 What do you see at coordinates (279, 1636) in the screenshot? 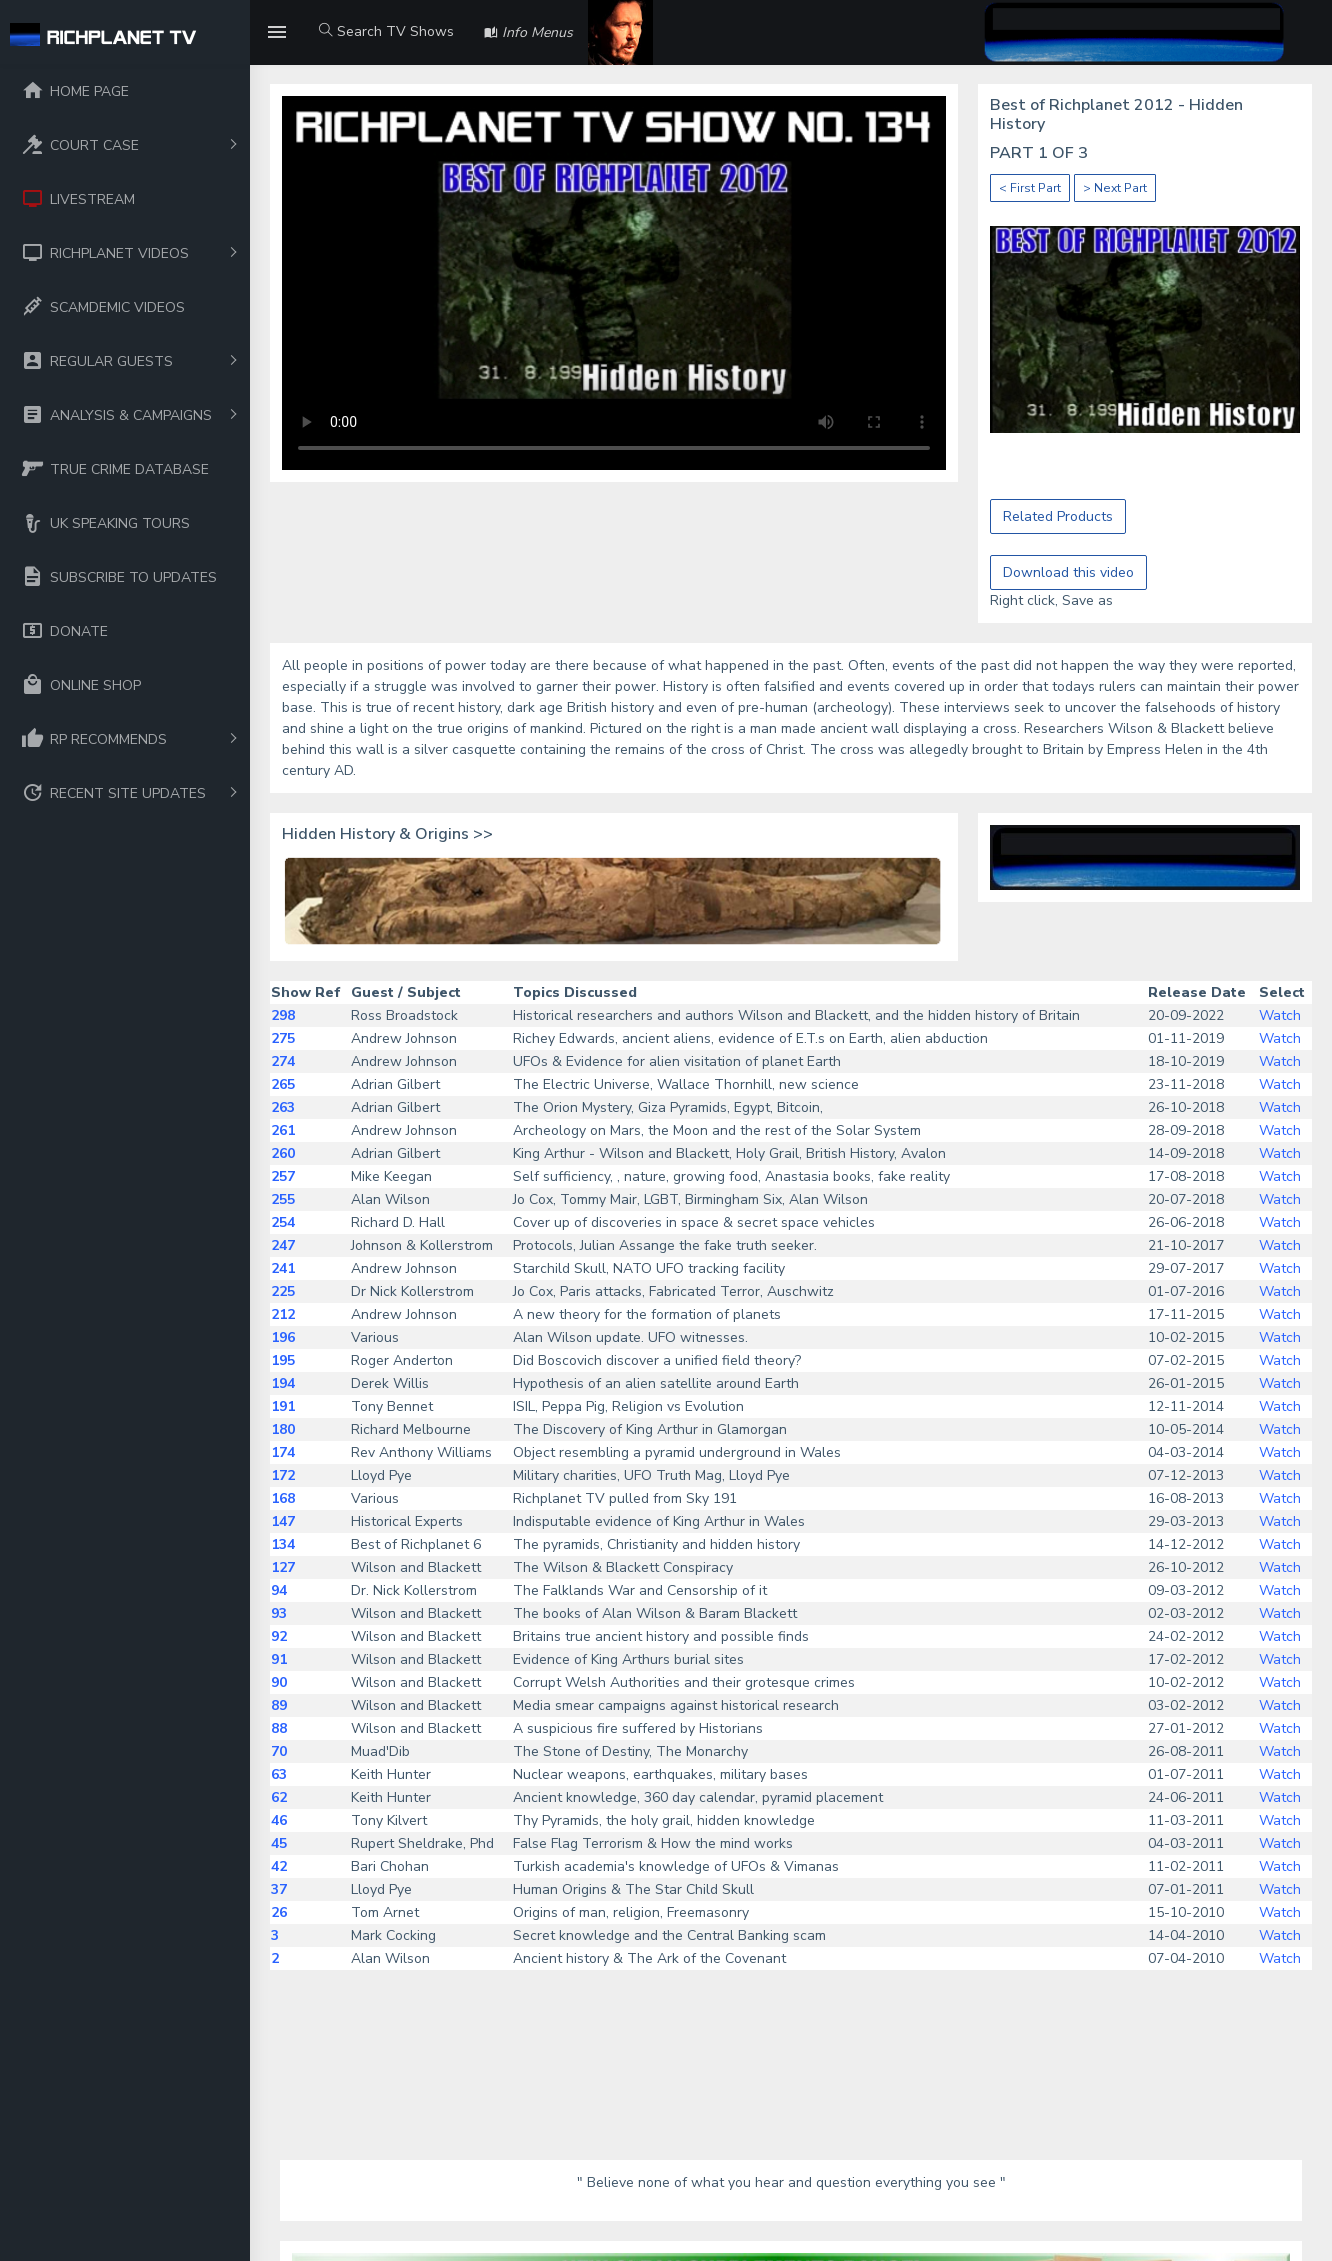
I see `92` at bounding box center [279, 1636].